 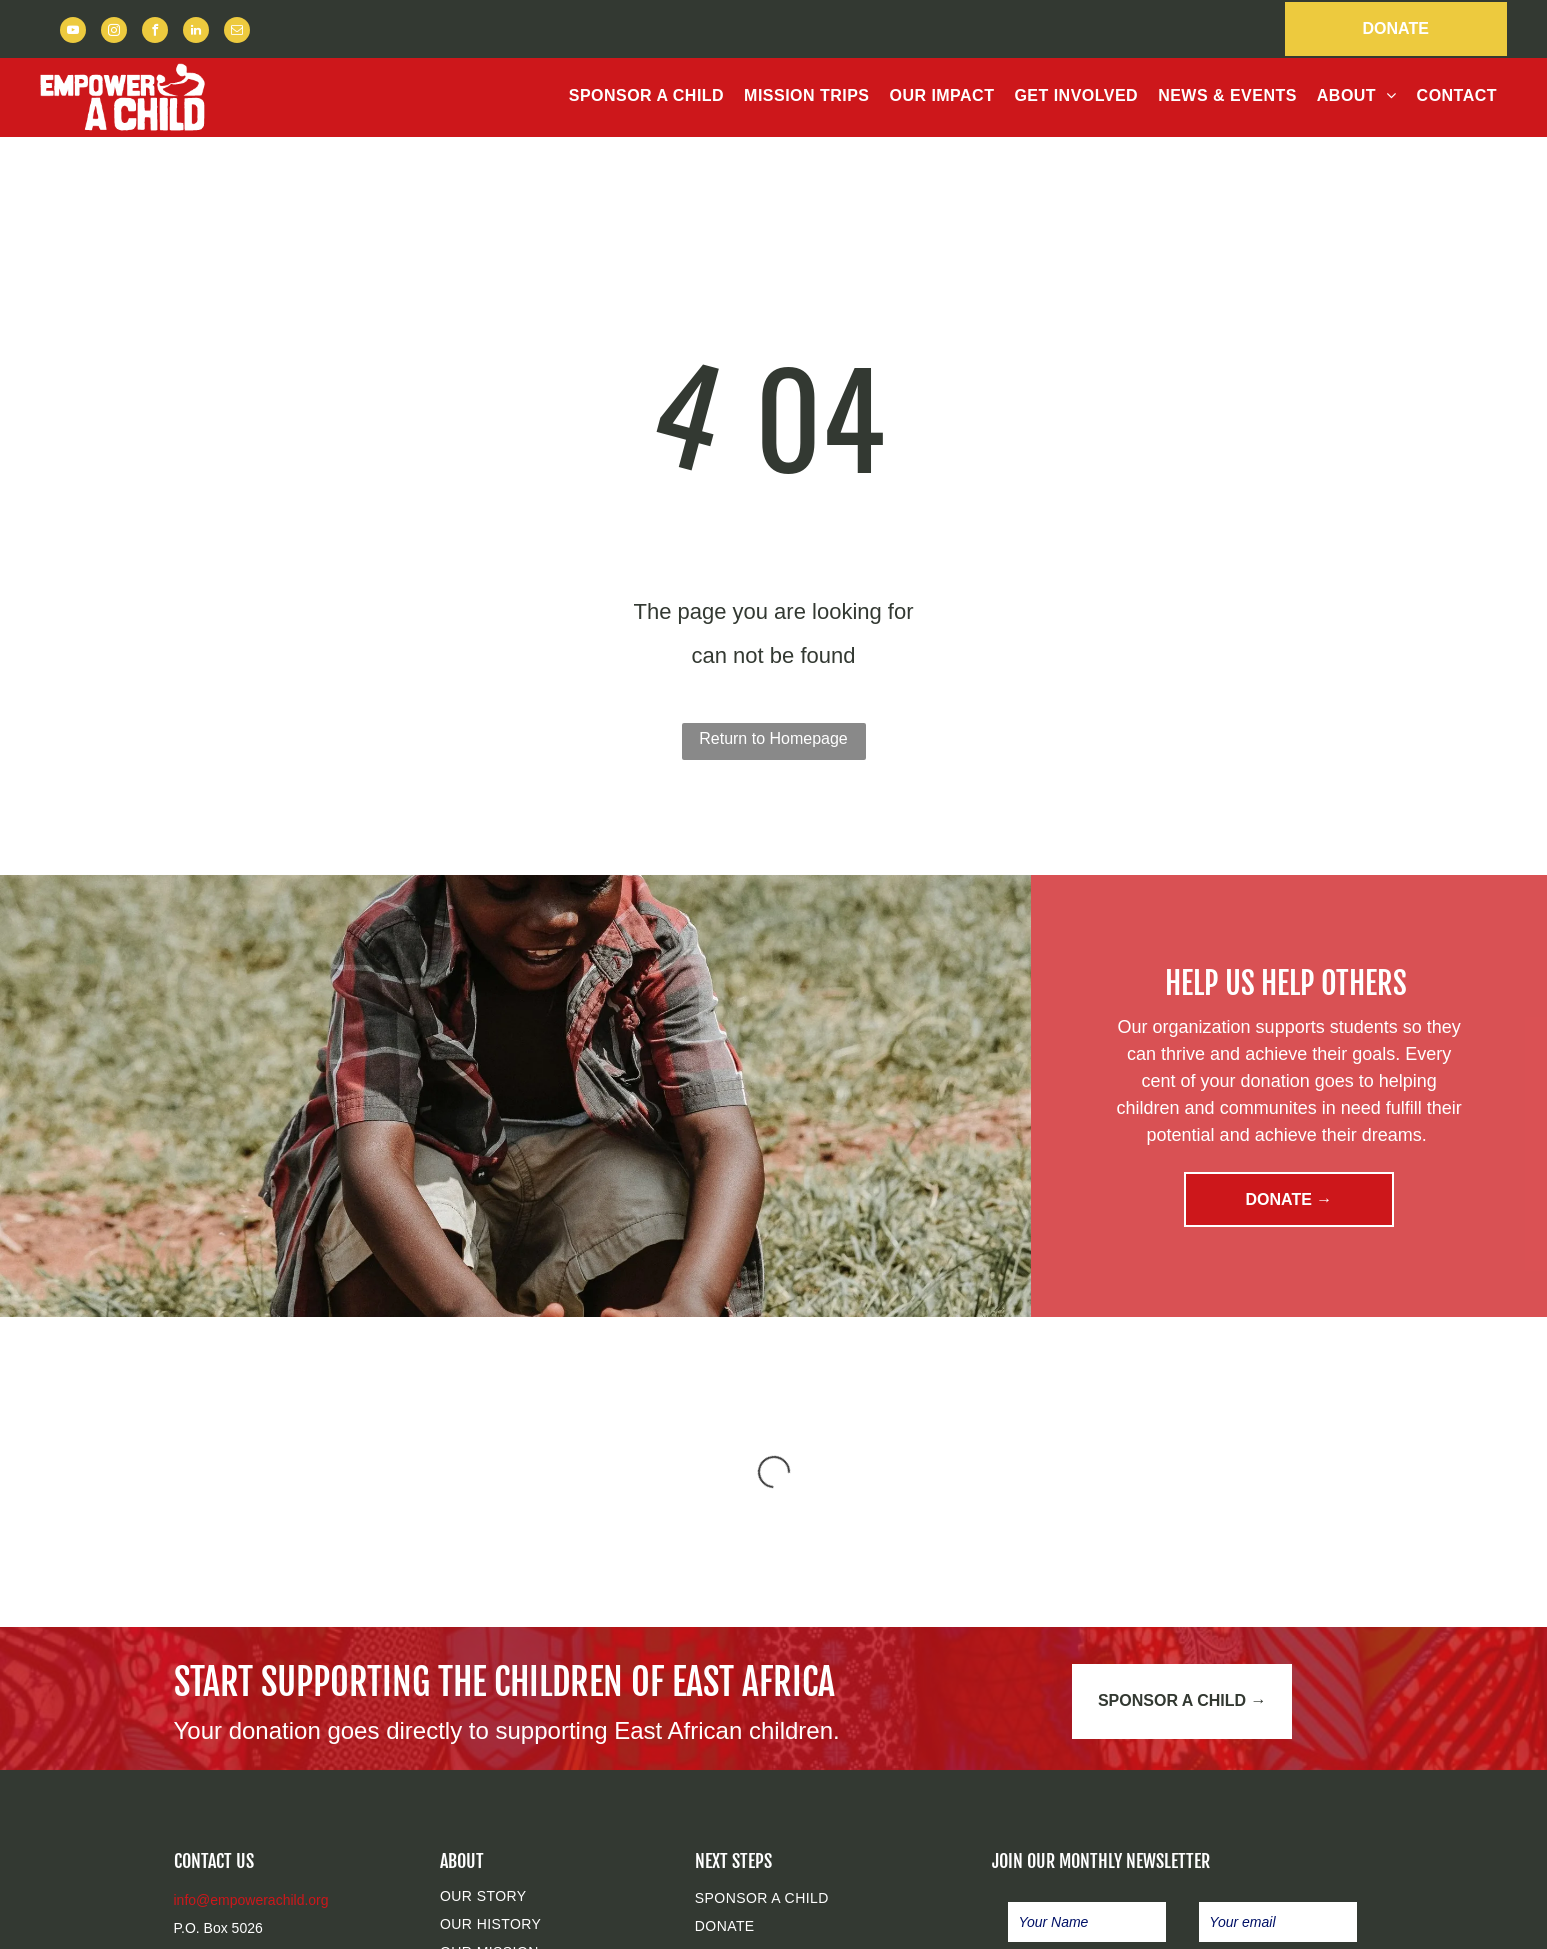 What do you see at coordinates (196, 32) in the screenshot?
I see `[linkedin]` at bounding box center [196, 32].